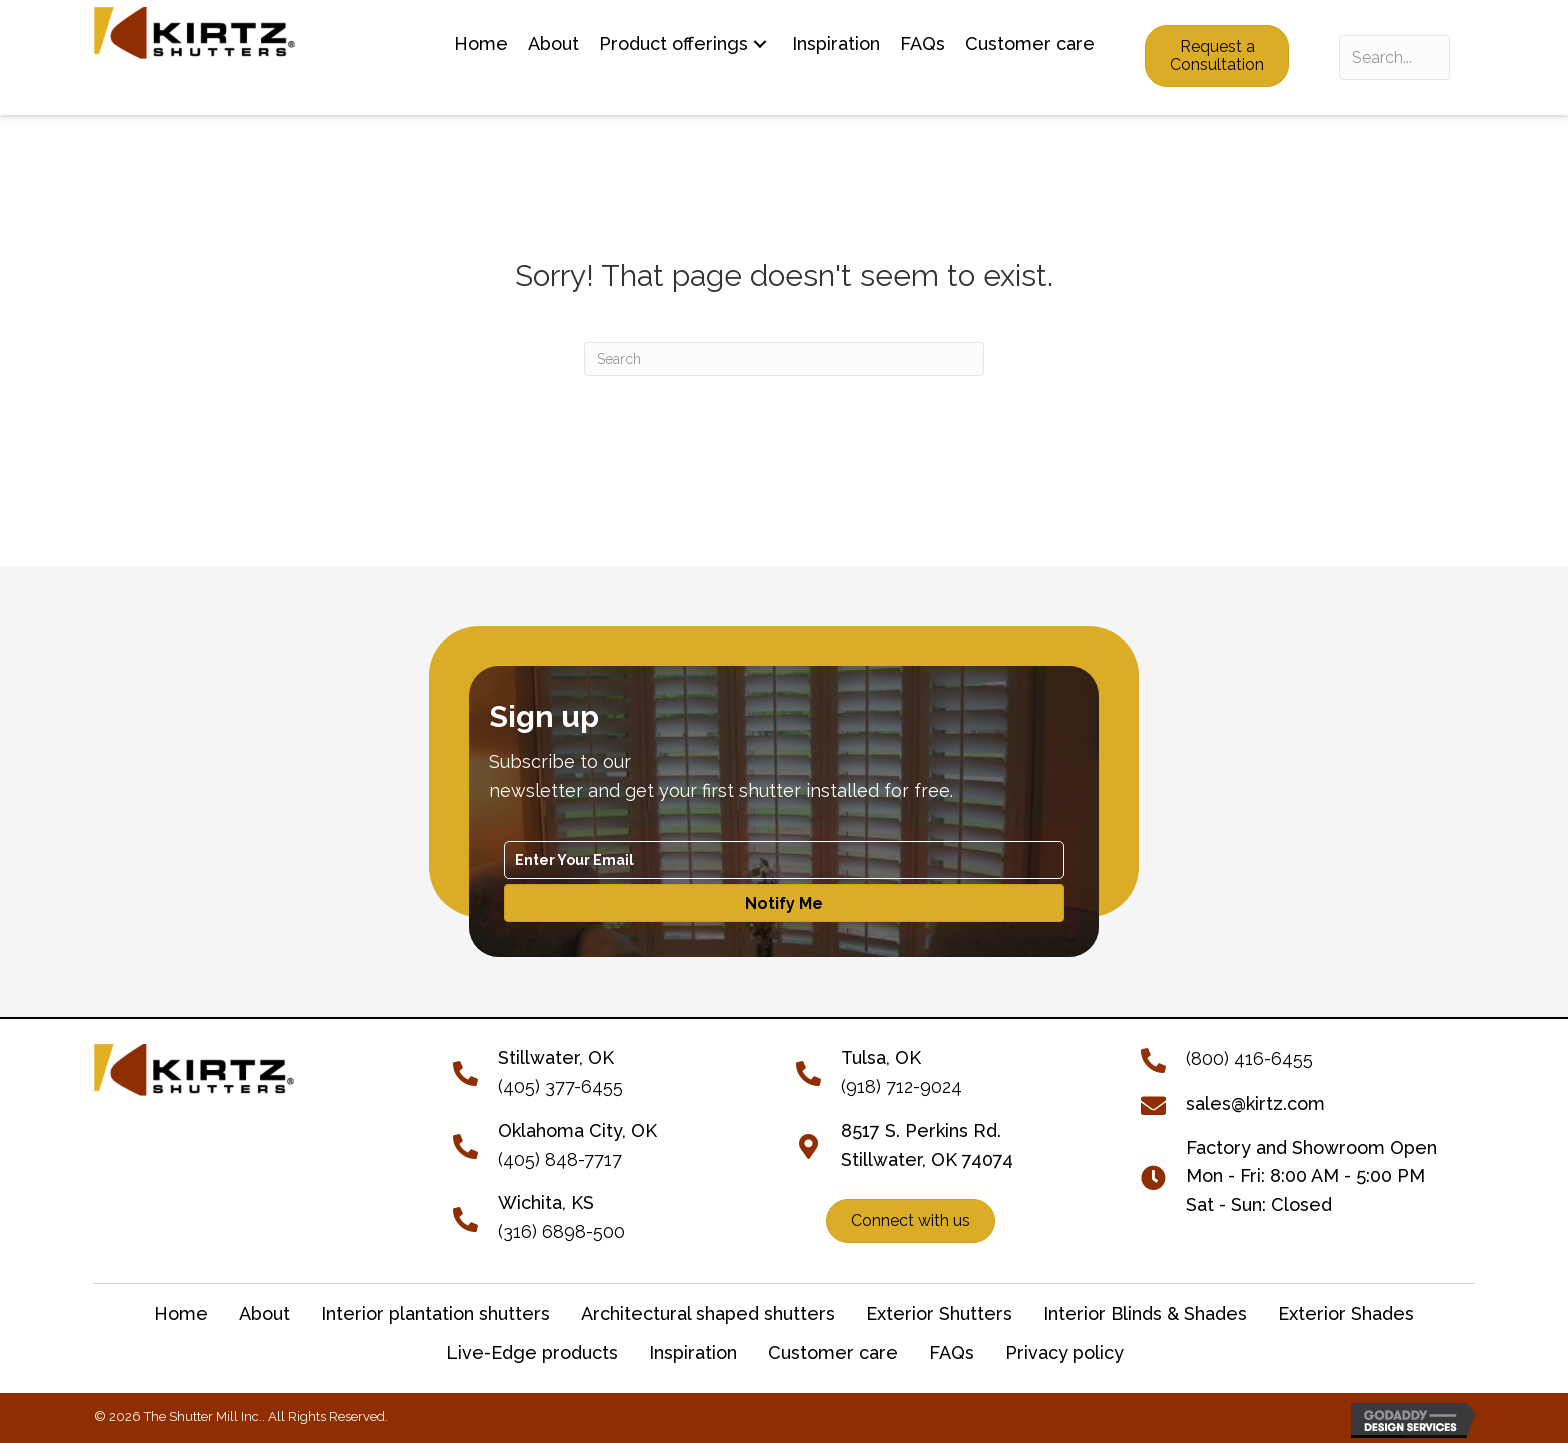 Image resolution: width=1568 pixels, height=1443 pixels. What do you see at coordinates (693, 1352) in the screenshot?
I see `Inspiration` at bounding box center [693, 1352].